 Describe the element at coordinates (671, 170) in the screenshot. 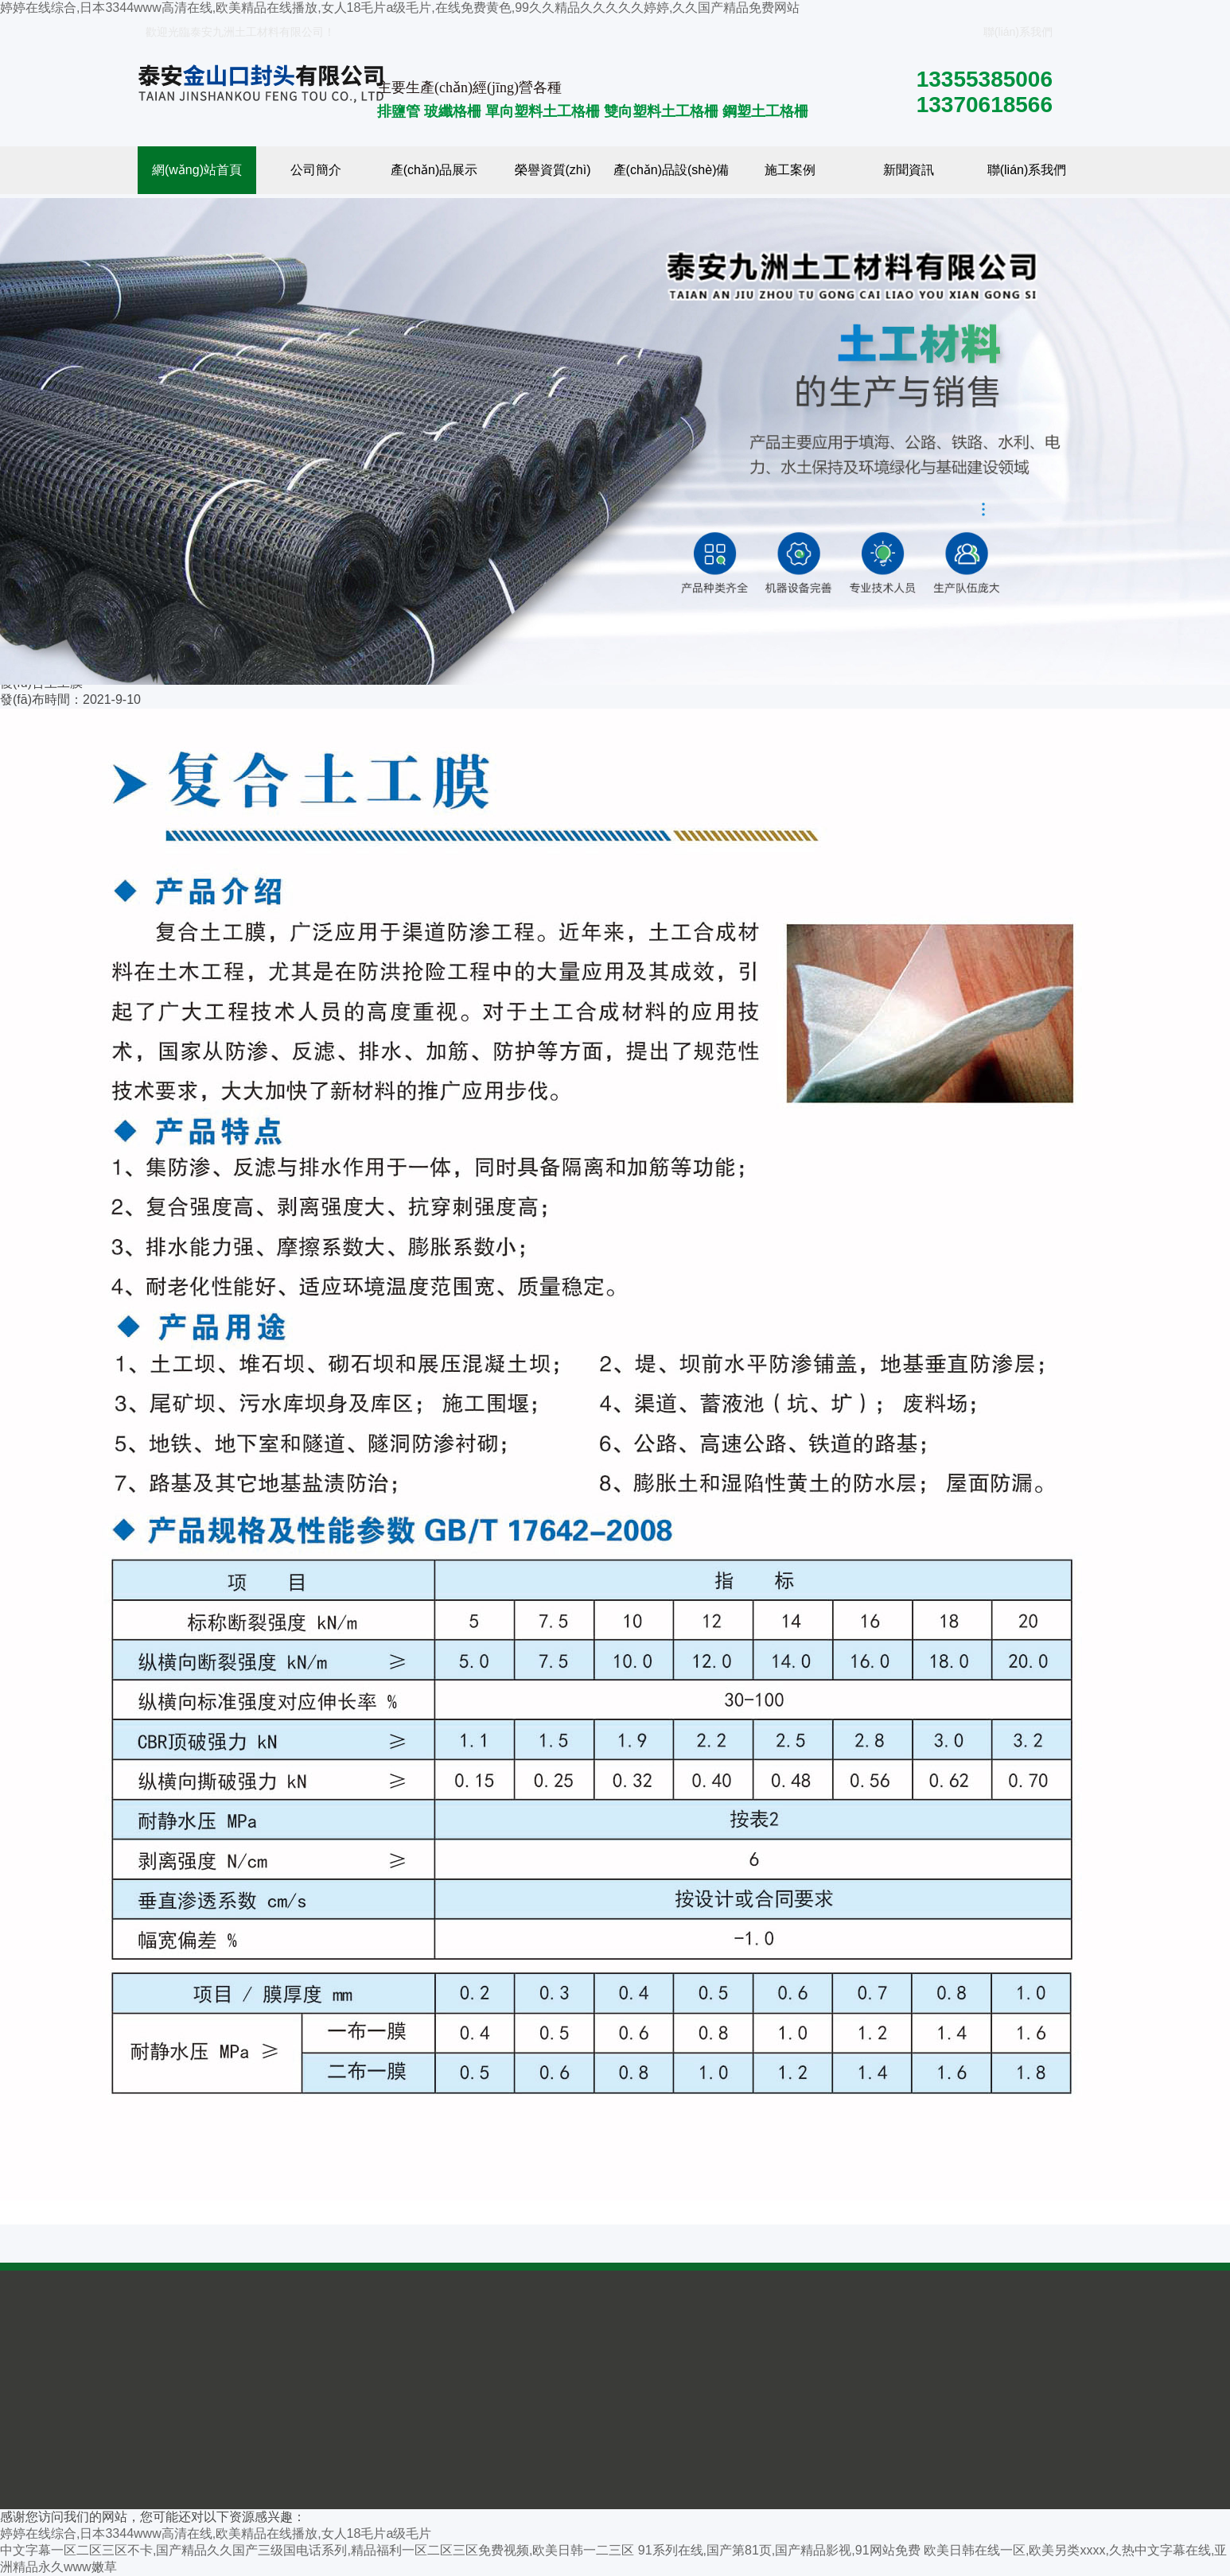

I see `產(chǎn)品設(shè)備` at that location.